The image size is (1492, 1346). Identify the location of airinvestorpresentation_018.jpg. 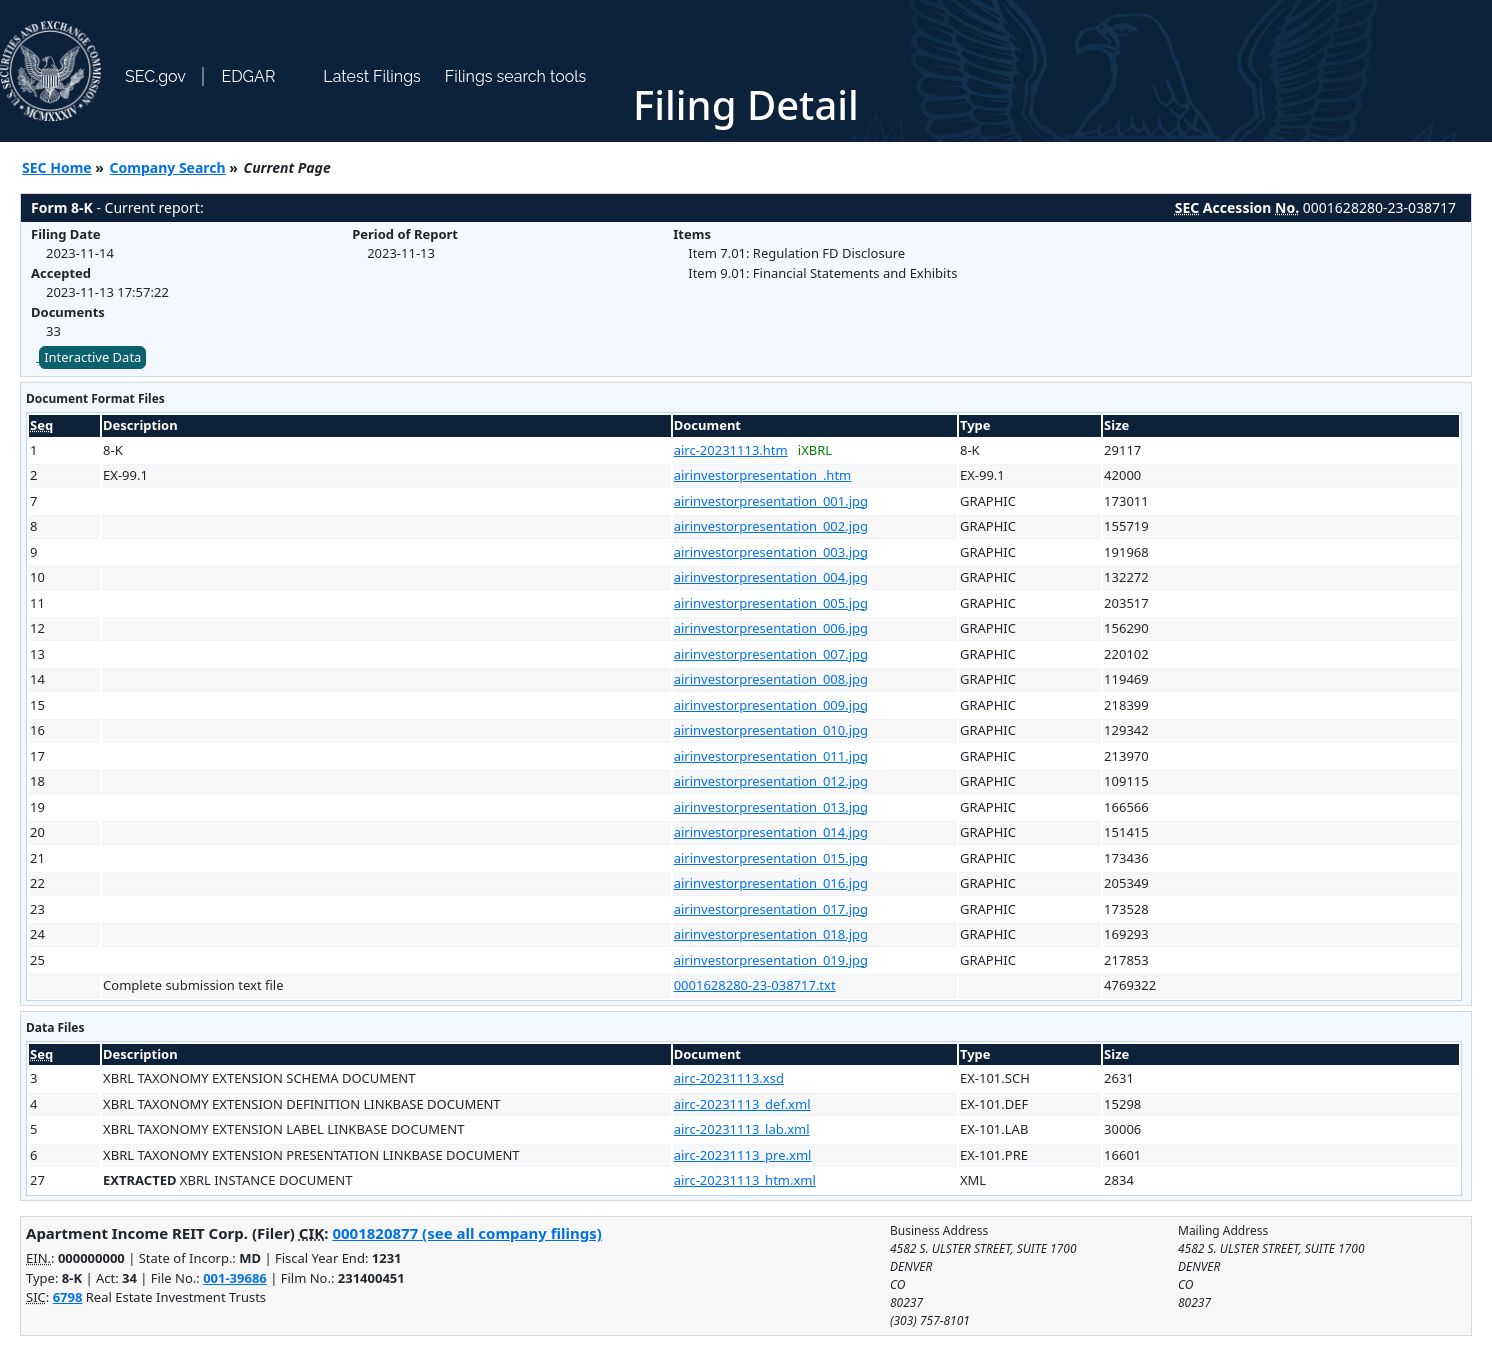
(771, 934).